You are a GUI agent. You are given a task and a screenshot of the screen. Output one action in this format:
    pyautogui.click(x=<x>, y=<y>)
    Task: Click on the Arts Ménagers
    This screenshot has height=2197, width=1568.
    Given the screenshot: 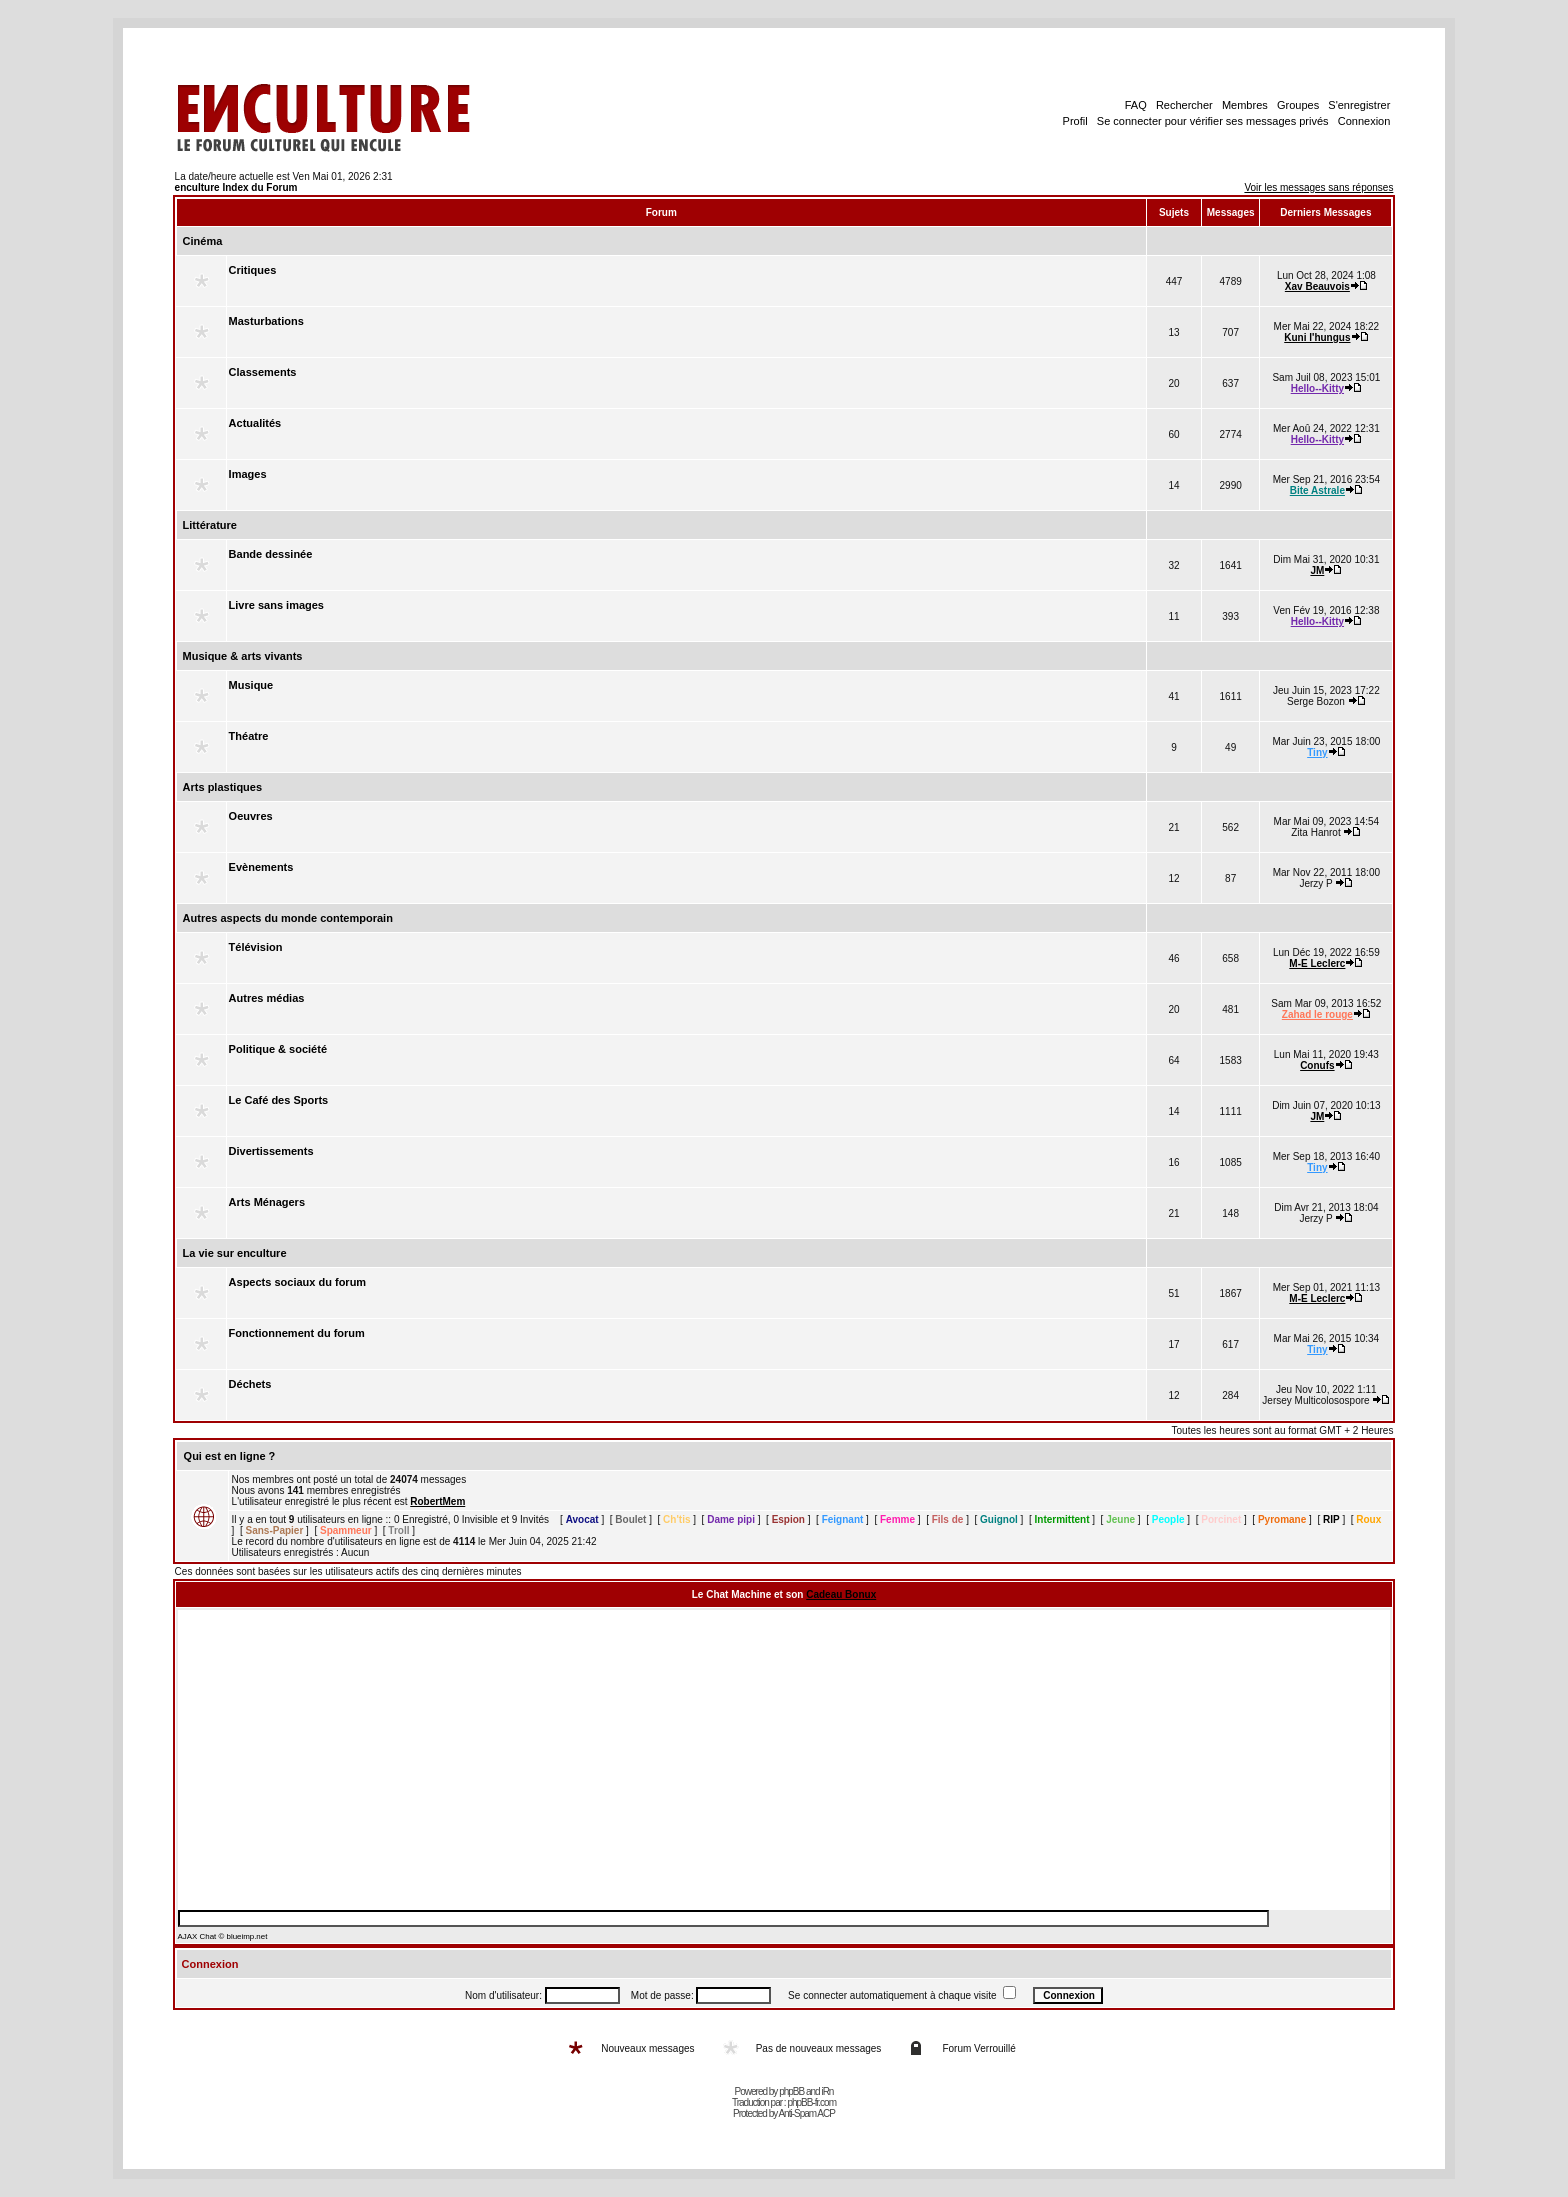 What is the action you would take?
    pyautogui.click(x=267, y=1202)
    